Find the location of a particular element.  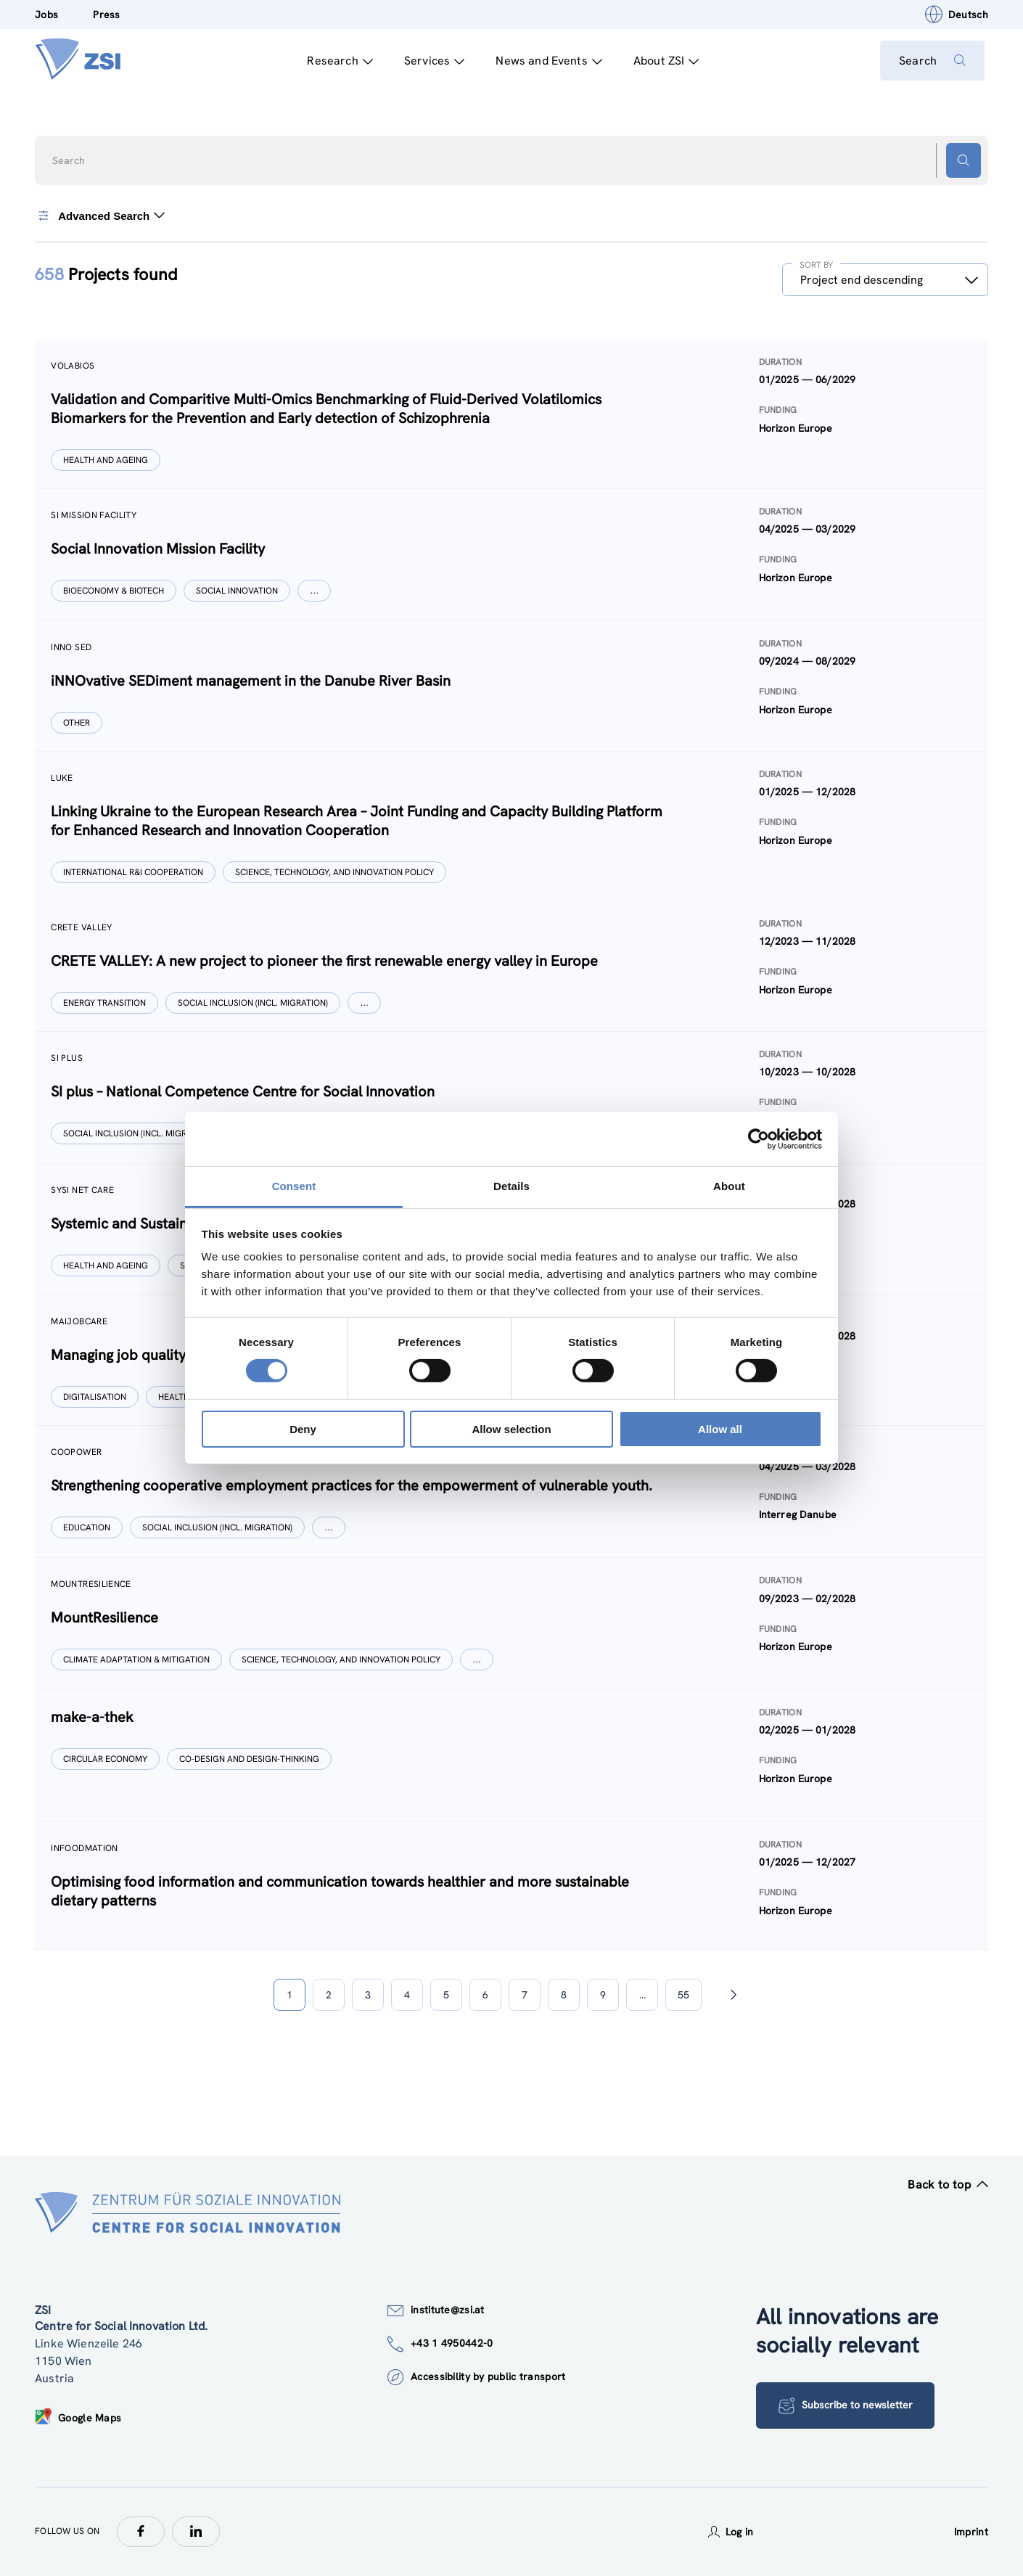

About ZSI is located at coordinates (663, 60).